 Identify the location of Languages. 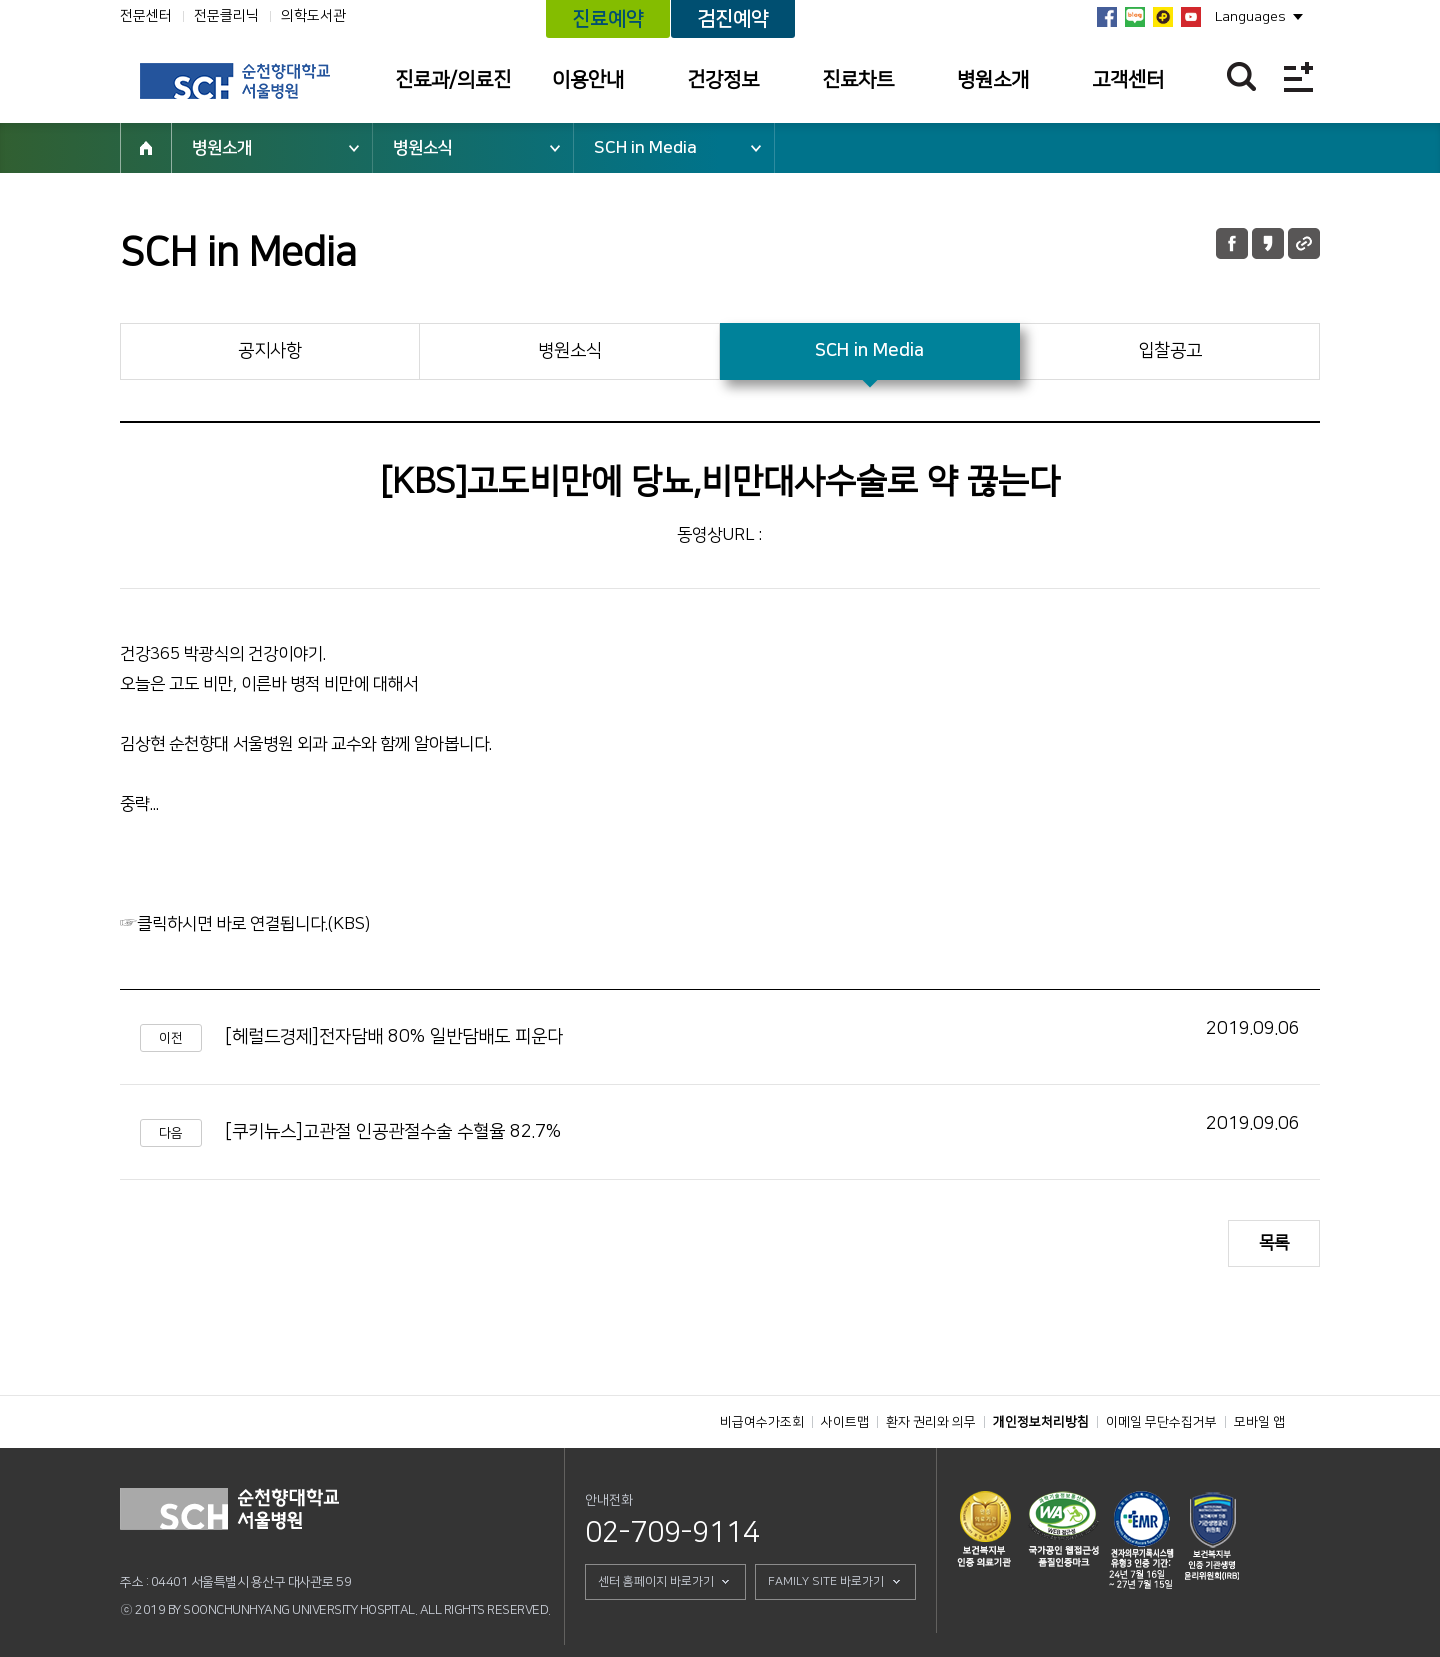
(1250, 17).